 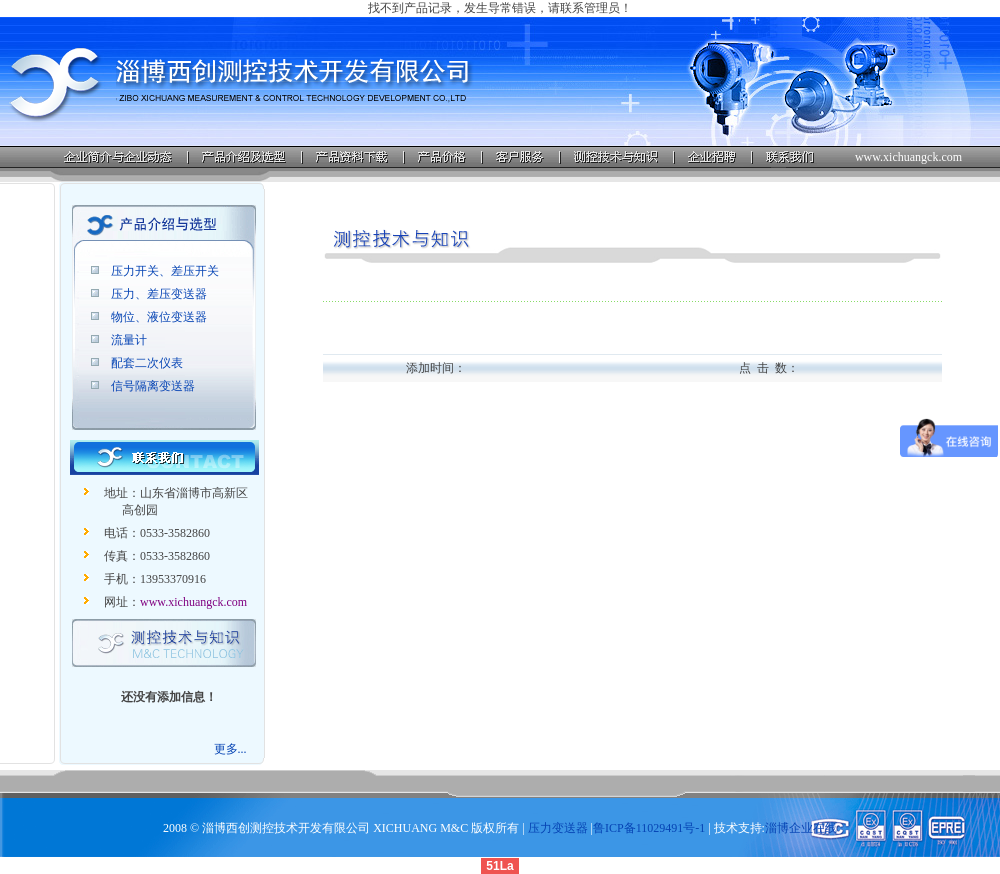 I want to click on 淄博企业在线, so click(x=801, y=828).